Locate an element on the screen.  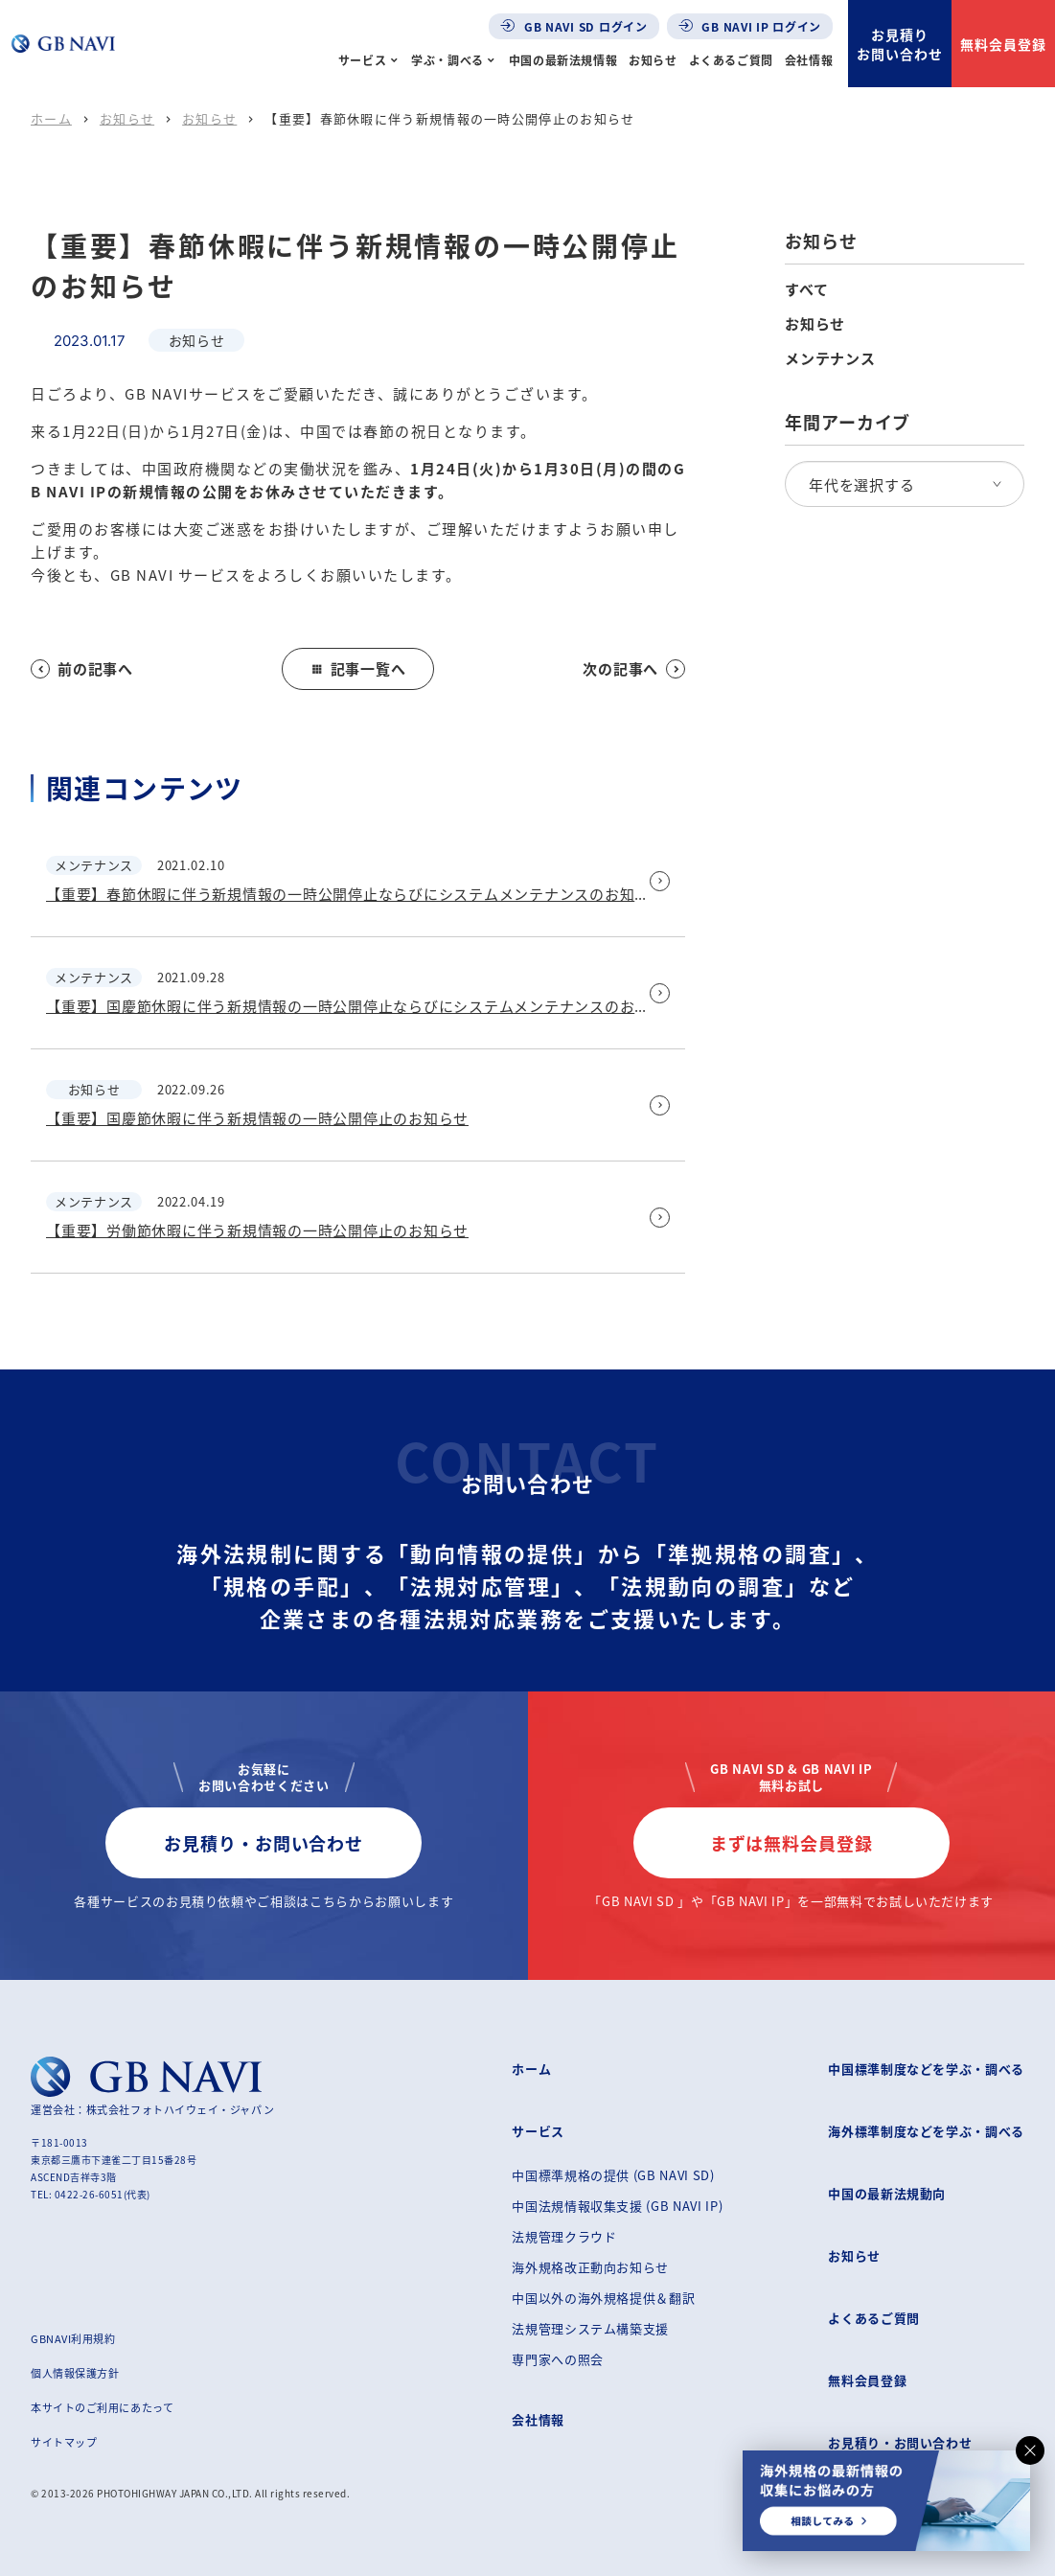
GB NAVI IP ログイン is located at coordinates (750, 26).